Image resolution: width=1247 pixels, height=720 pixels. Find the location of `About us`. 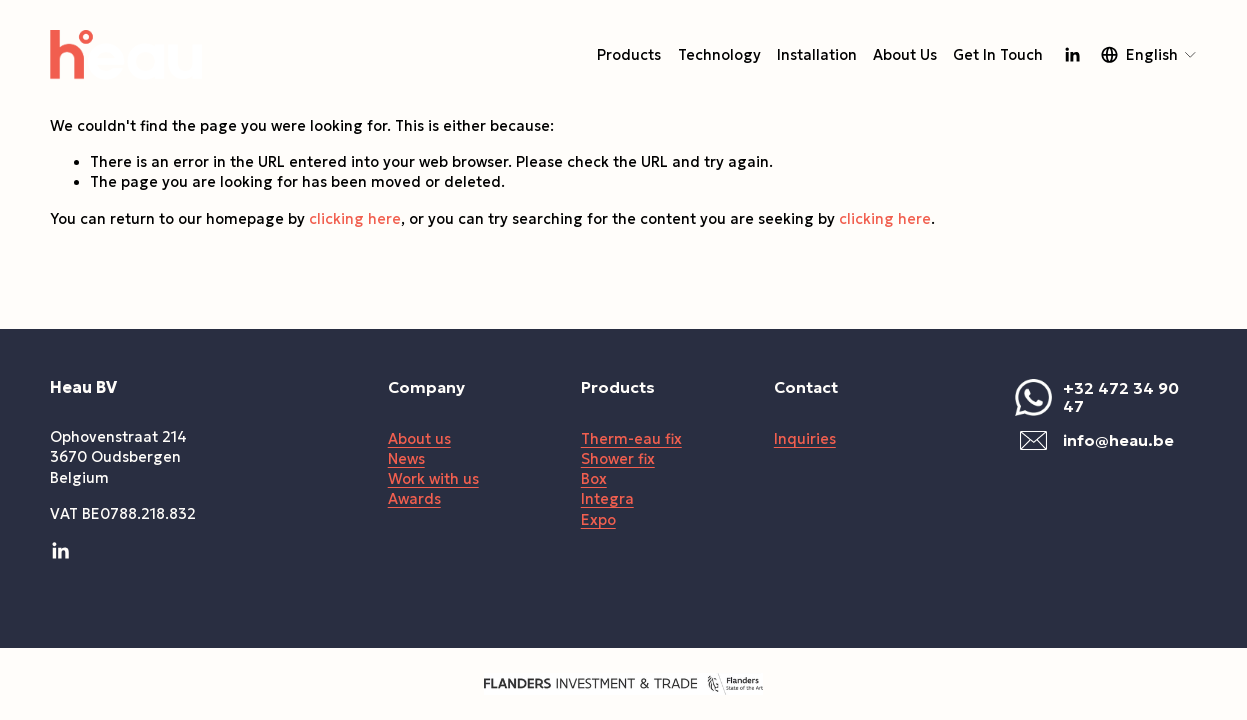

About us is located at coordinates (419, 439).